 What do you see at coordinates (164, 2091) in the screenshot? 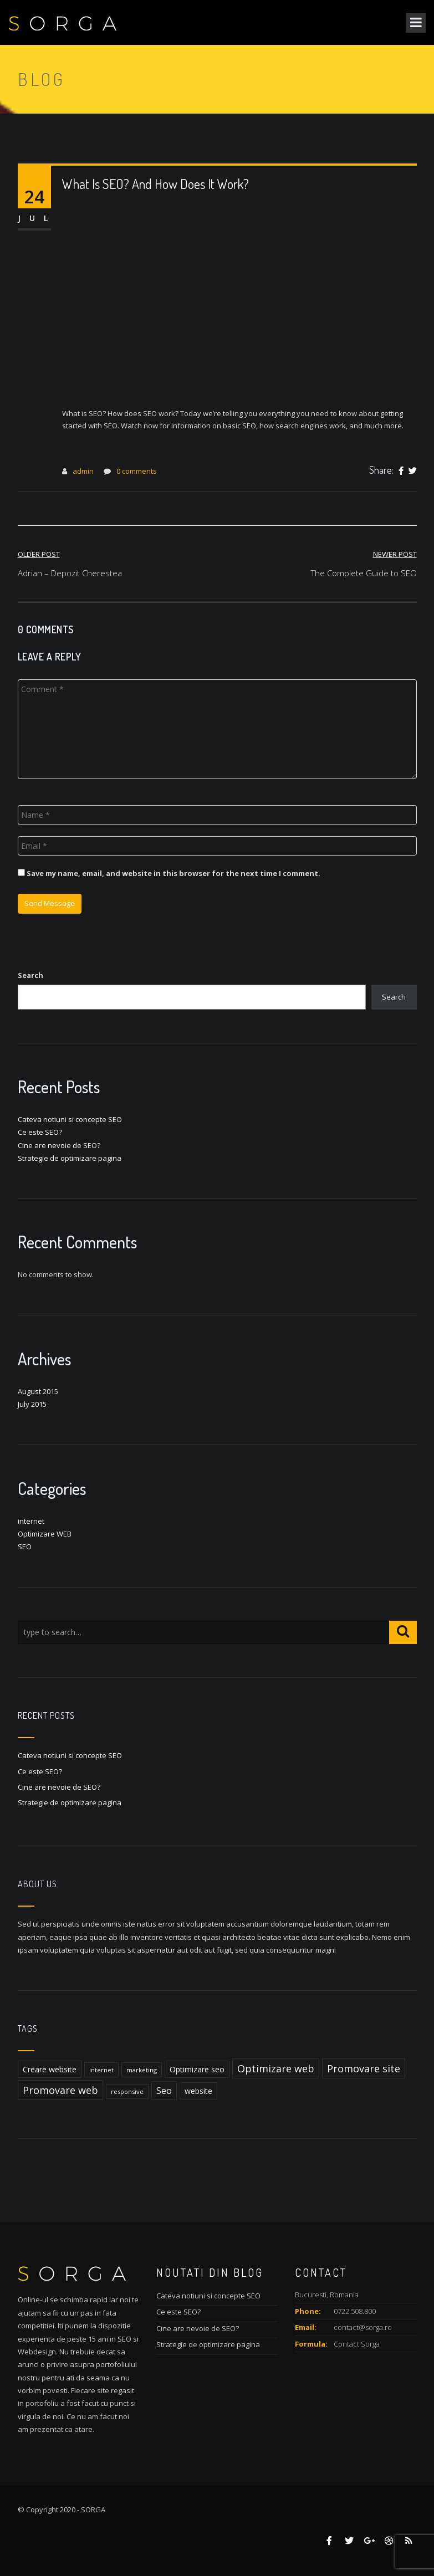
I see `Seo [Seo (3 items)]` at bounding box center [164, 2091].